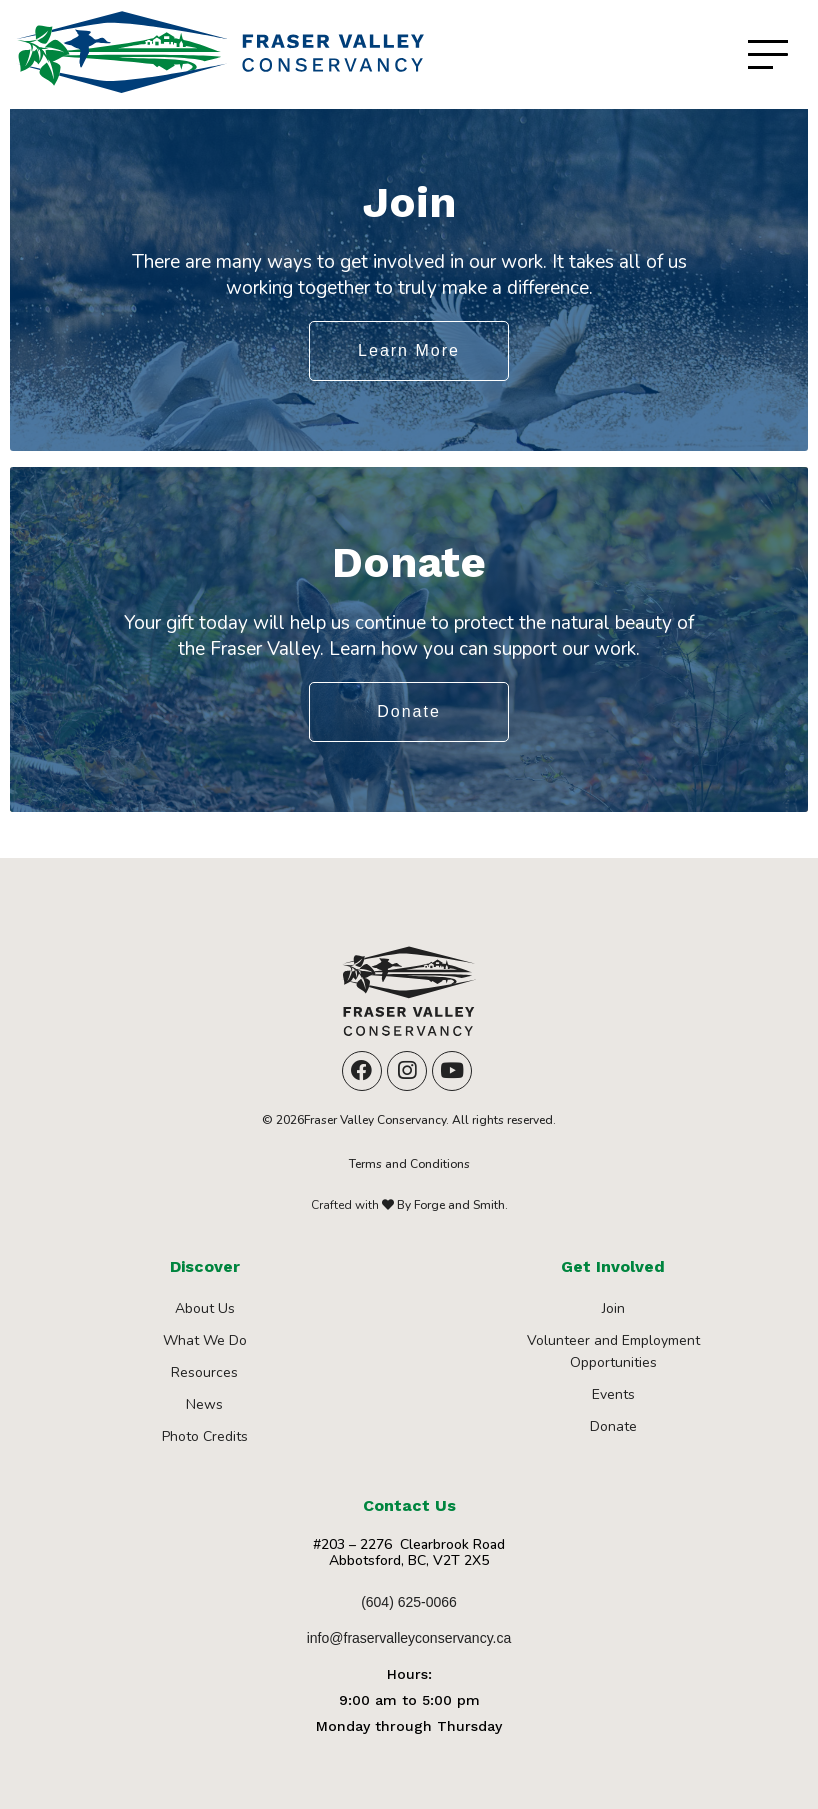 The image size is (818, 1809). What do you see at coordinates (205, 1436) in the screenshot?
I see `Photo Credits` at bounding box center [205, 1436].